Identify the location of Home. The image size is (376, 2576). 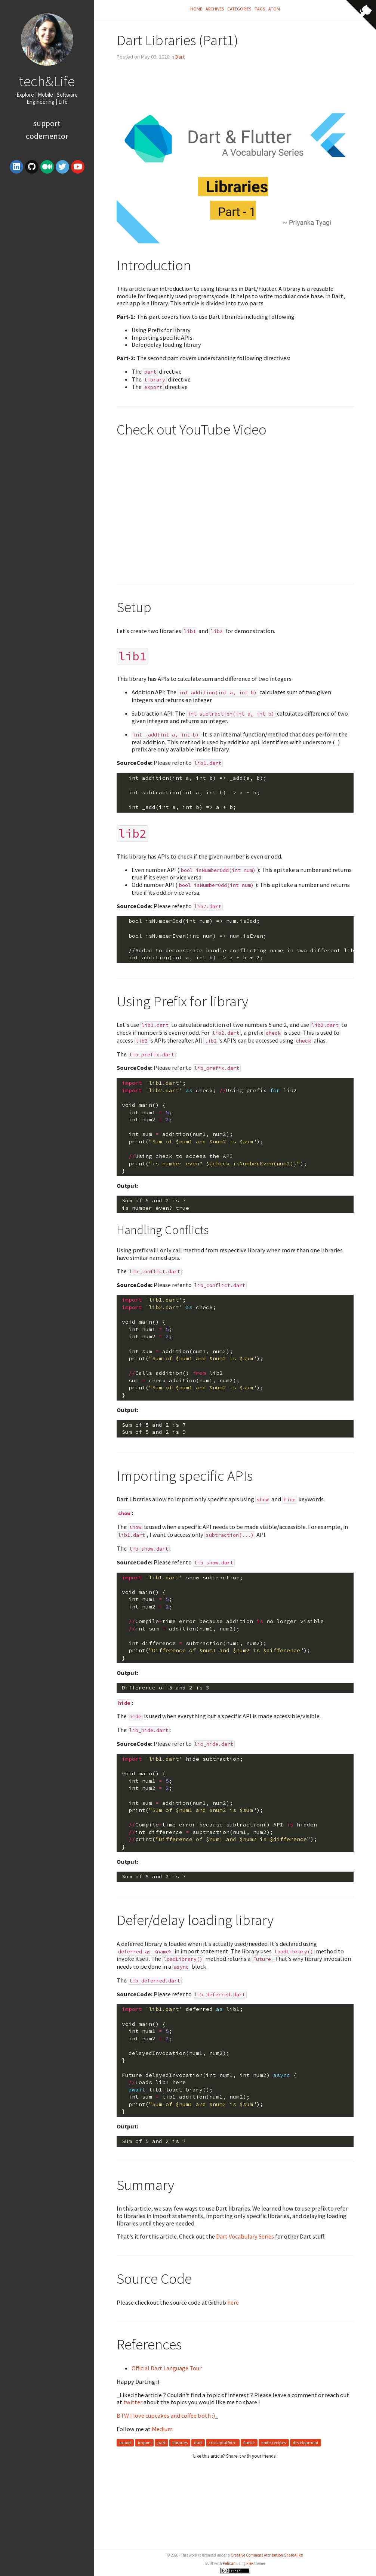
(196, 9).